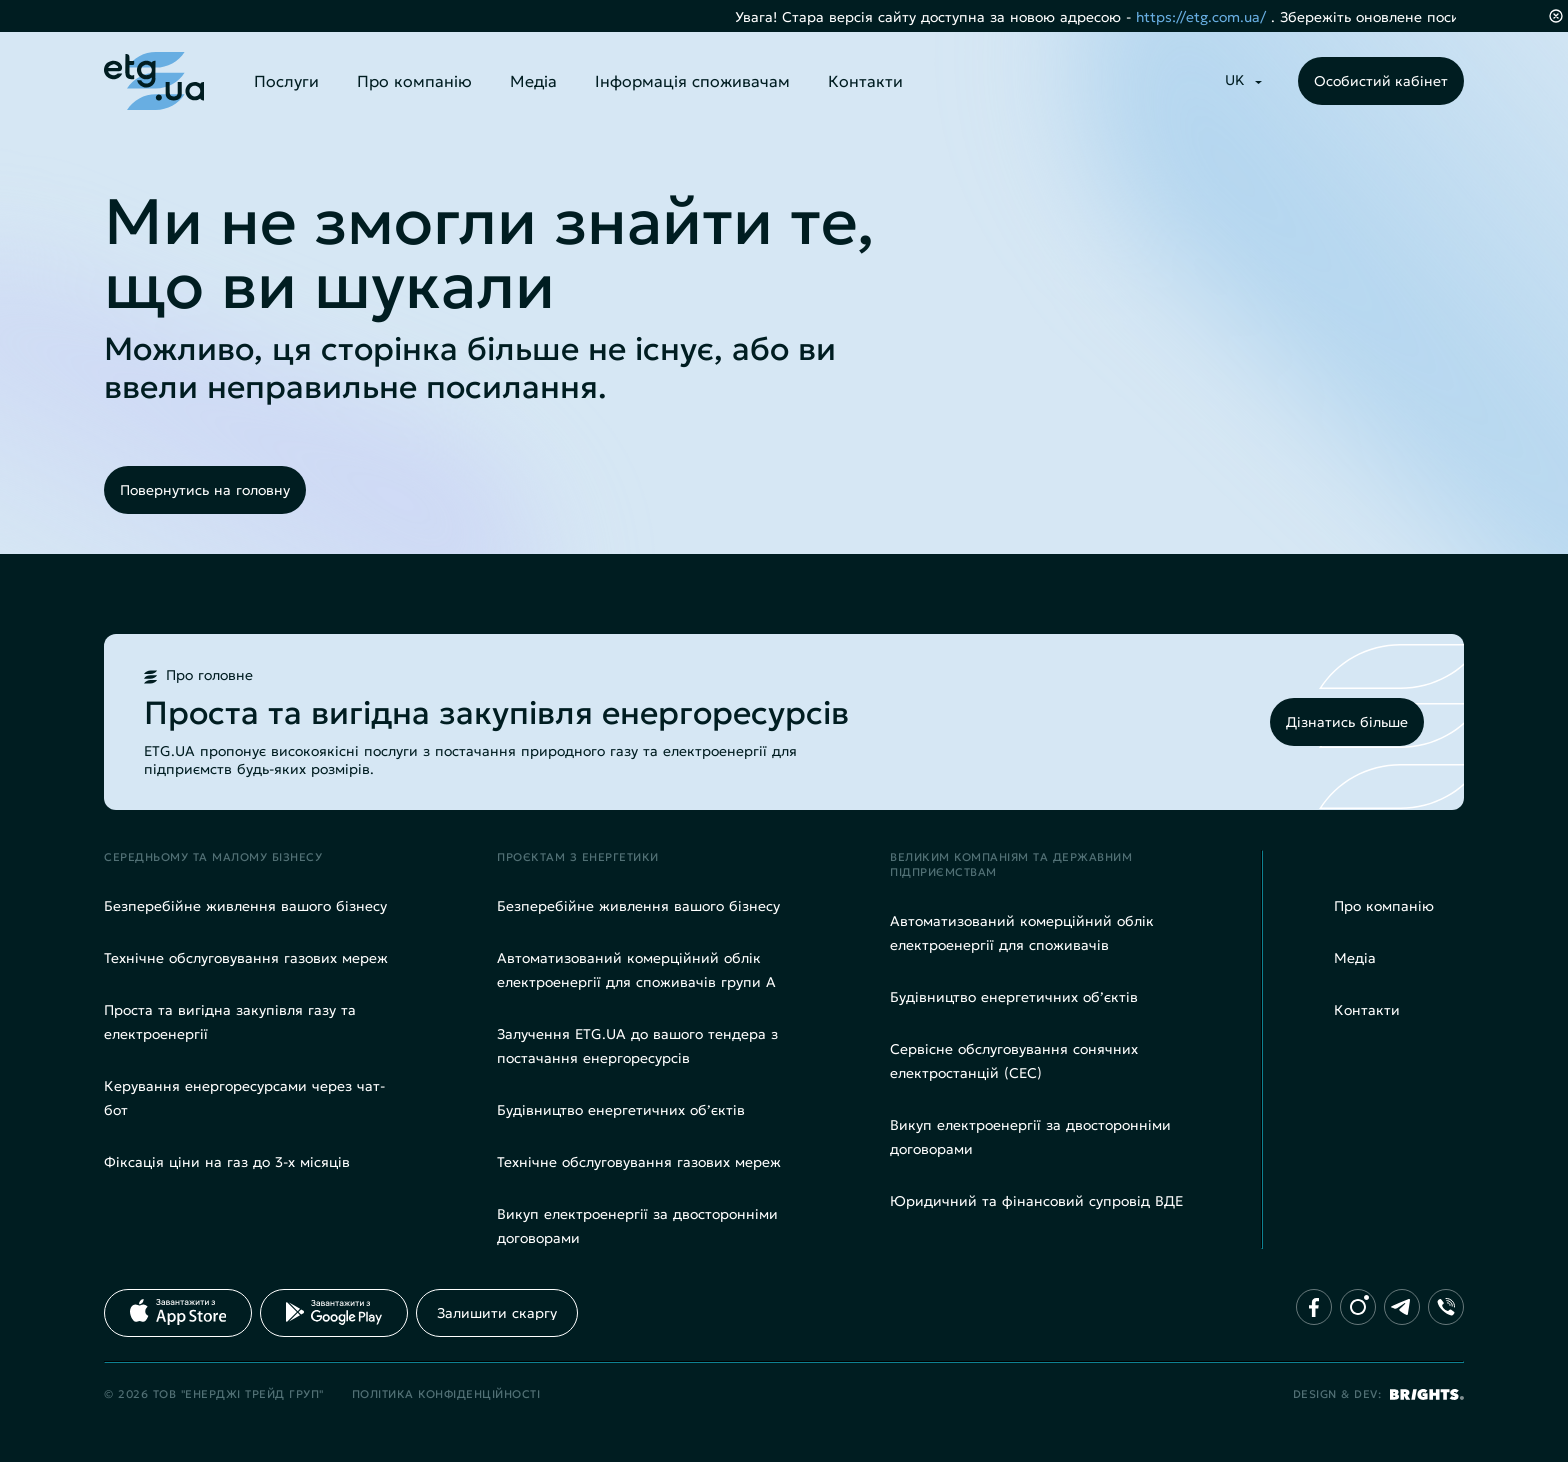 This screenshot has height=1462, width=1568. Describe the element at coordinates (286, 81) in the screenshot. I see `Послуги` at that location.